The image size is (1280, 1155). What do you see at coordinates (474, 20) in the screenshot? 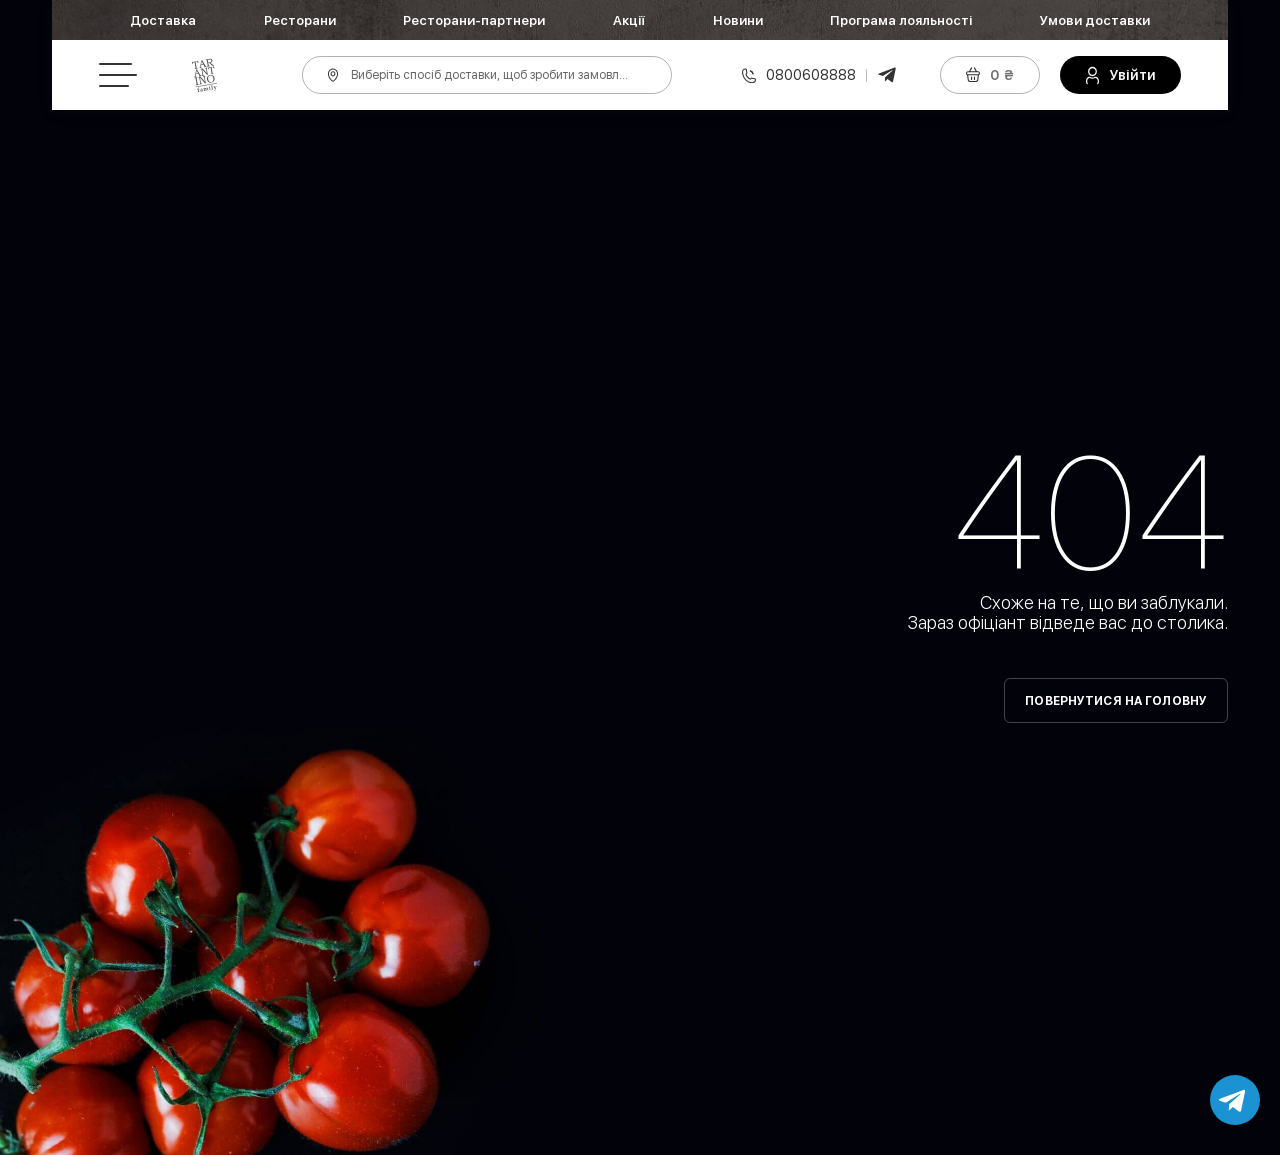
I see `Ресторани-партнери` at bounding box center [474, 20].